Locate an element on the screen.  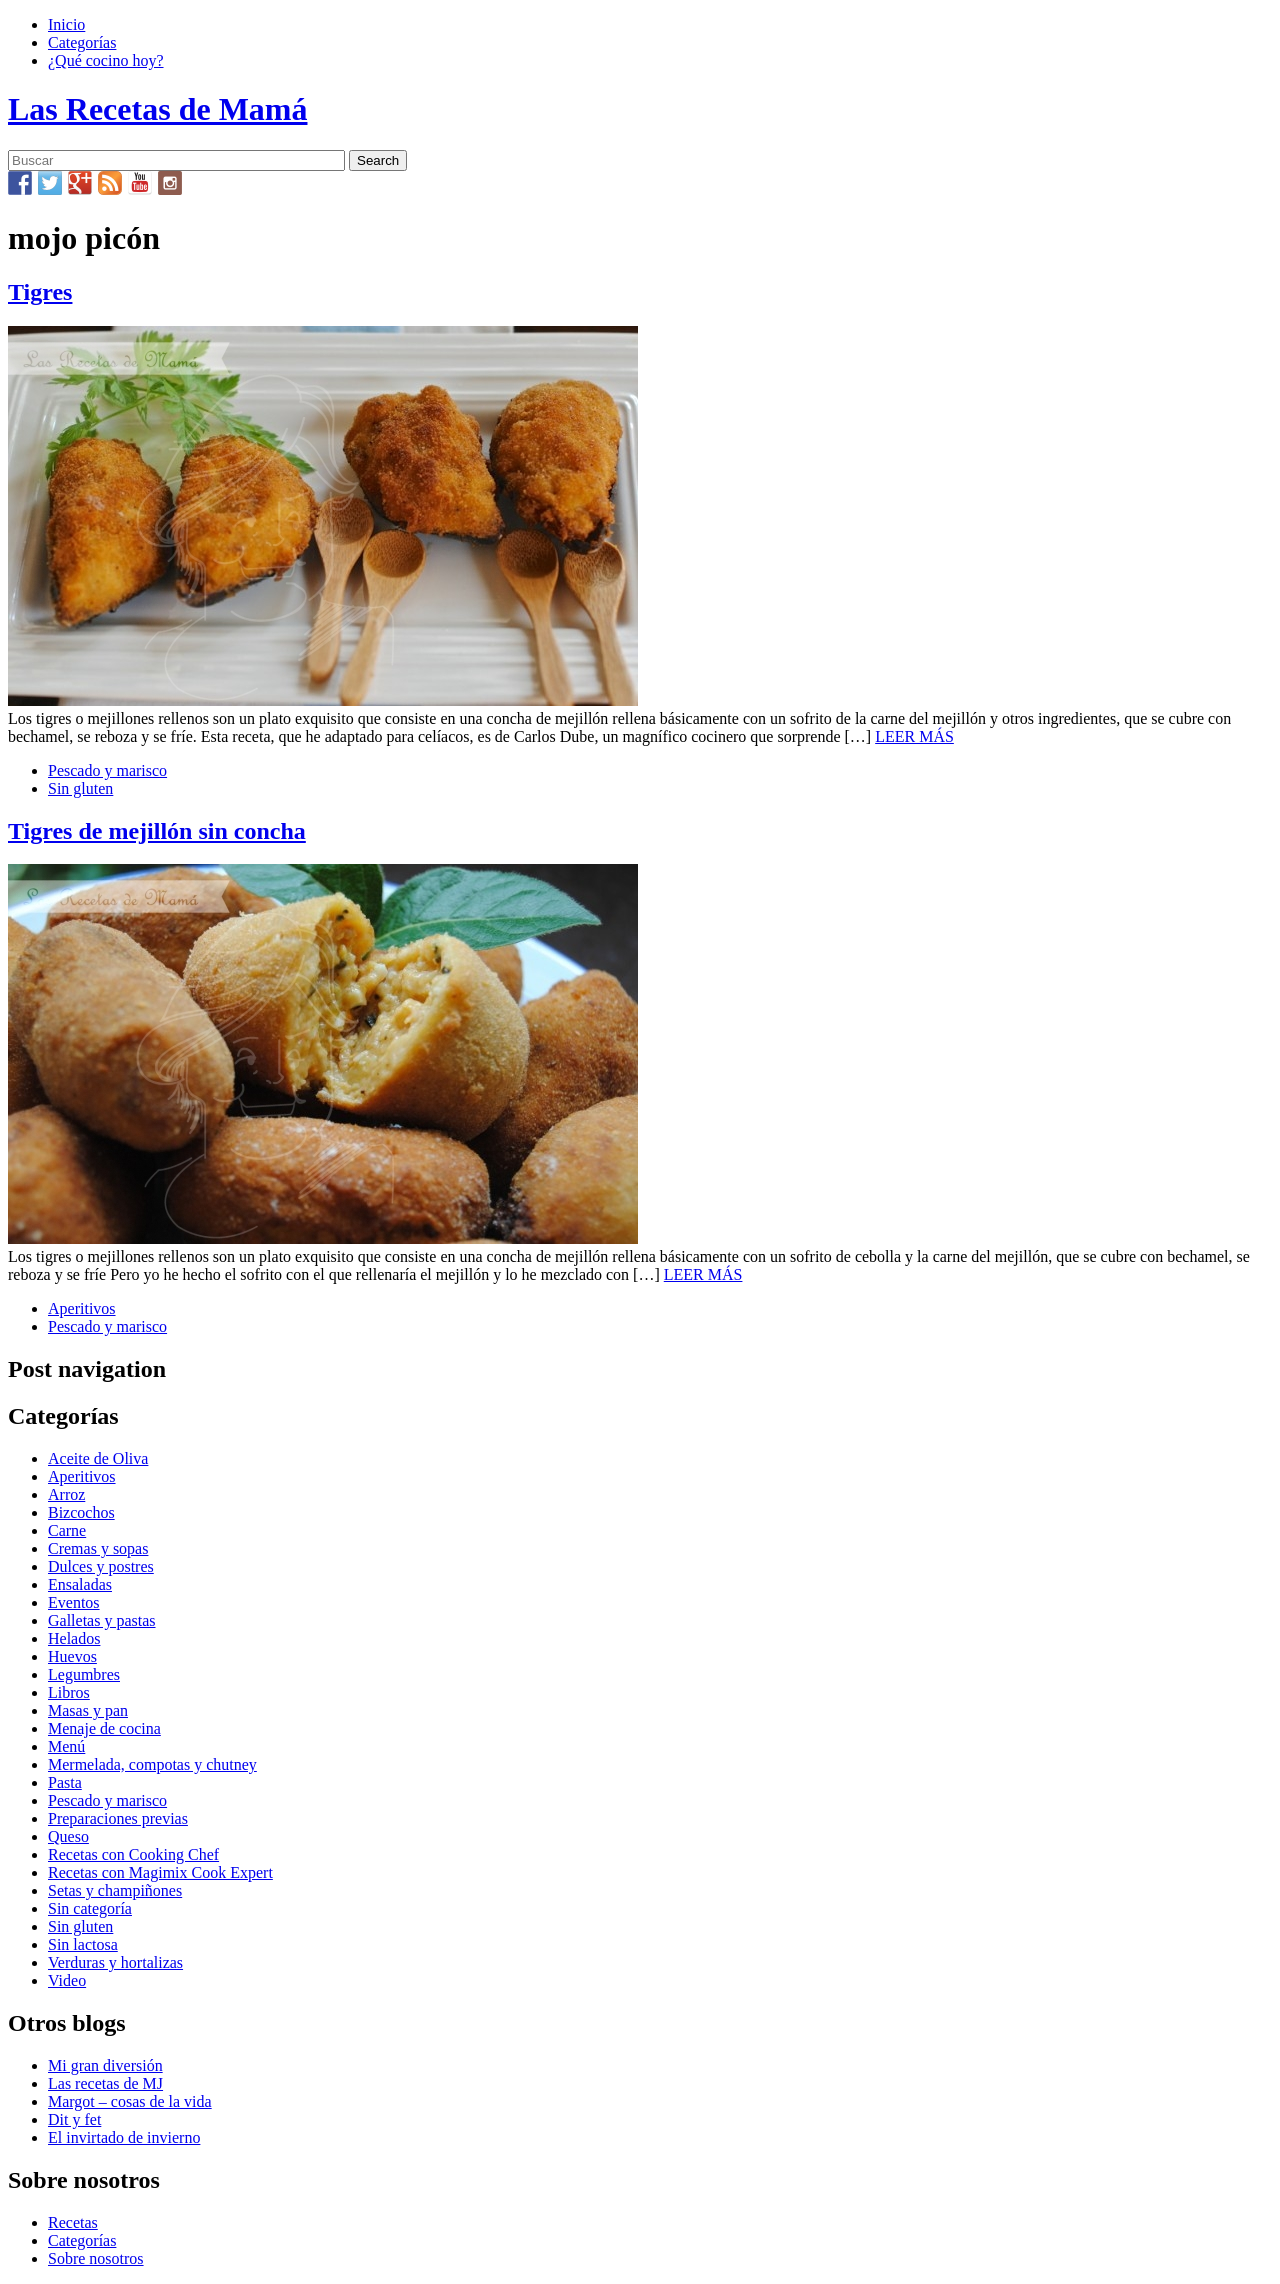
Tigres is located at coordinates (40, 292).